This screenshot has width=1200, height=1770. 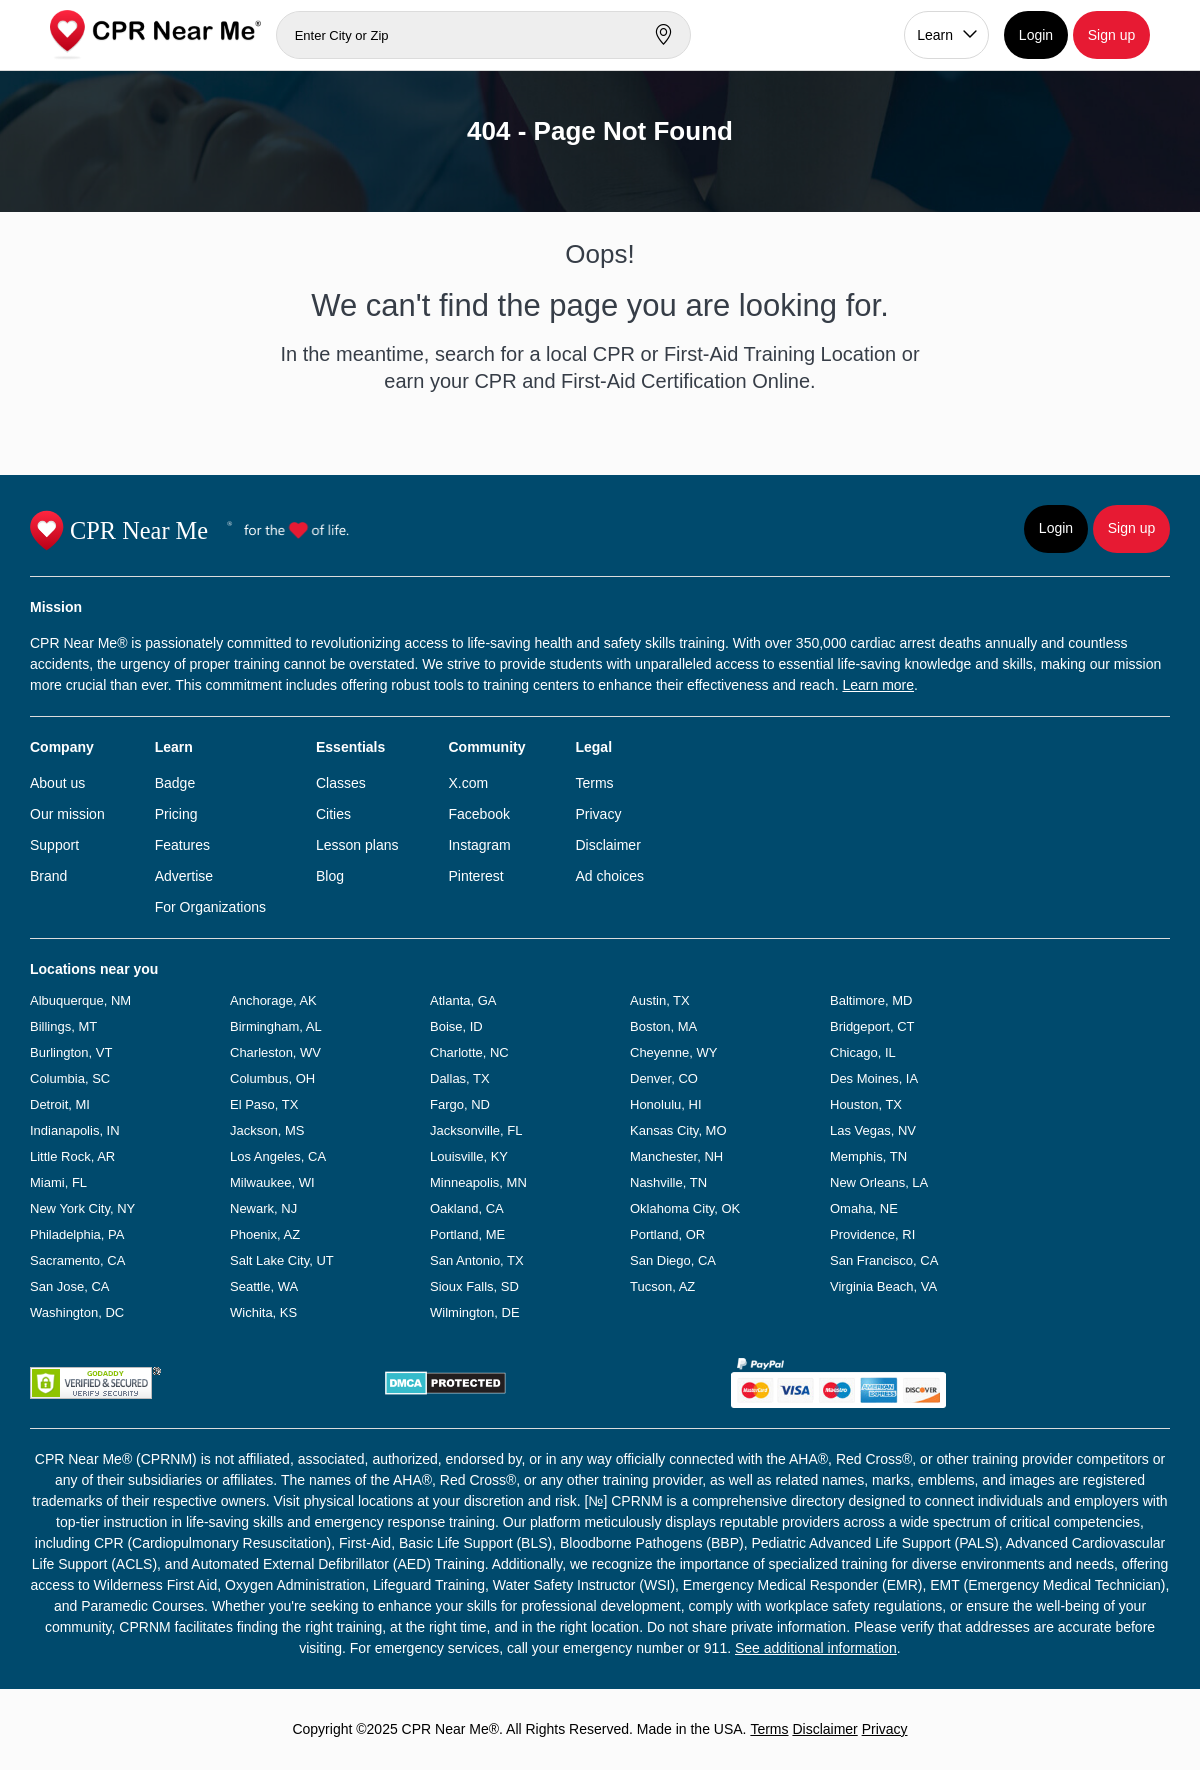 What do you see at coordinates (463, 1000) in the screenshot?
I see `Atlanta, GA` at bounding box center [463, 1000].